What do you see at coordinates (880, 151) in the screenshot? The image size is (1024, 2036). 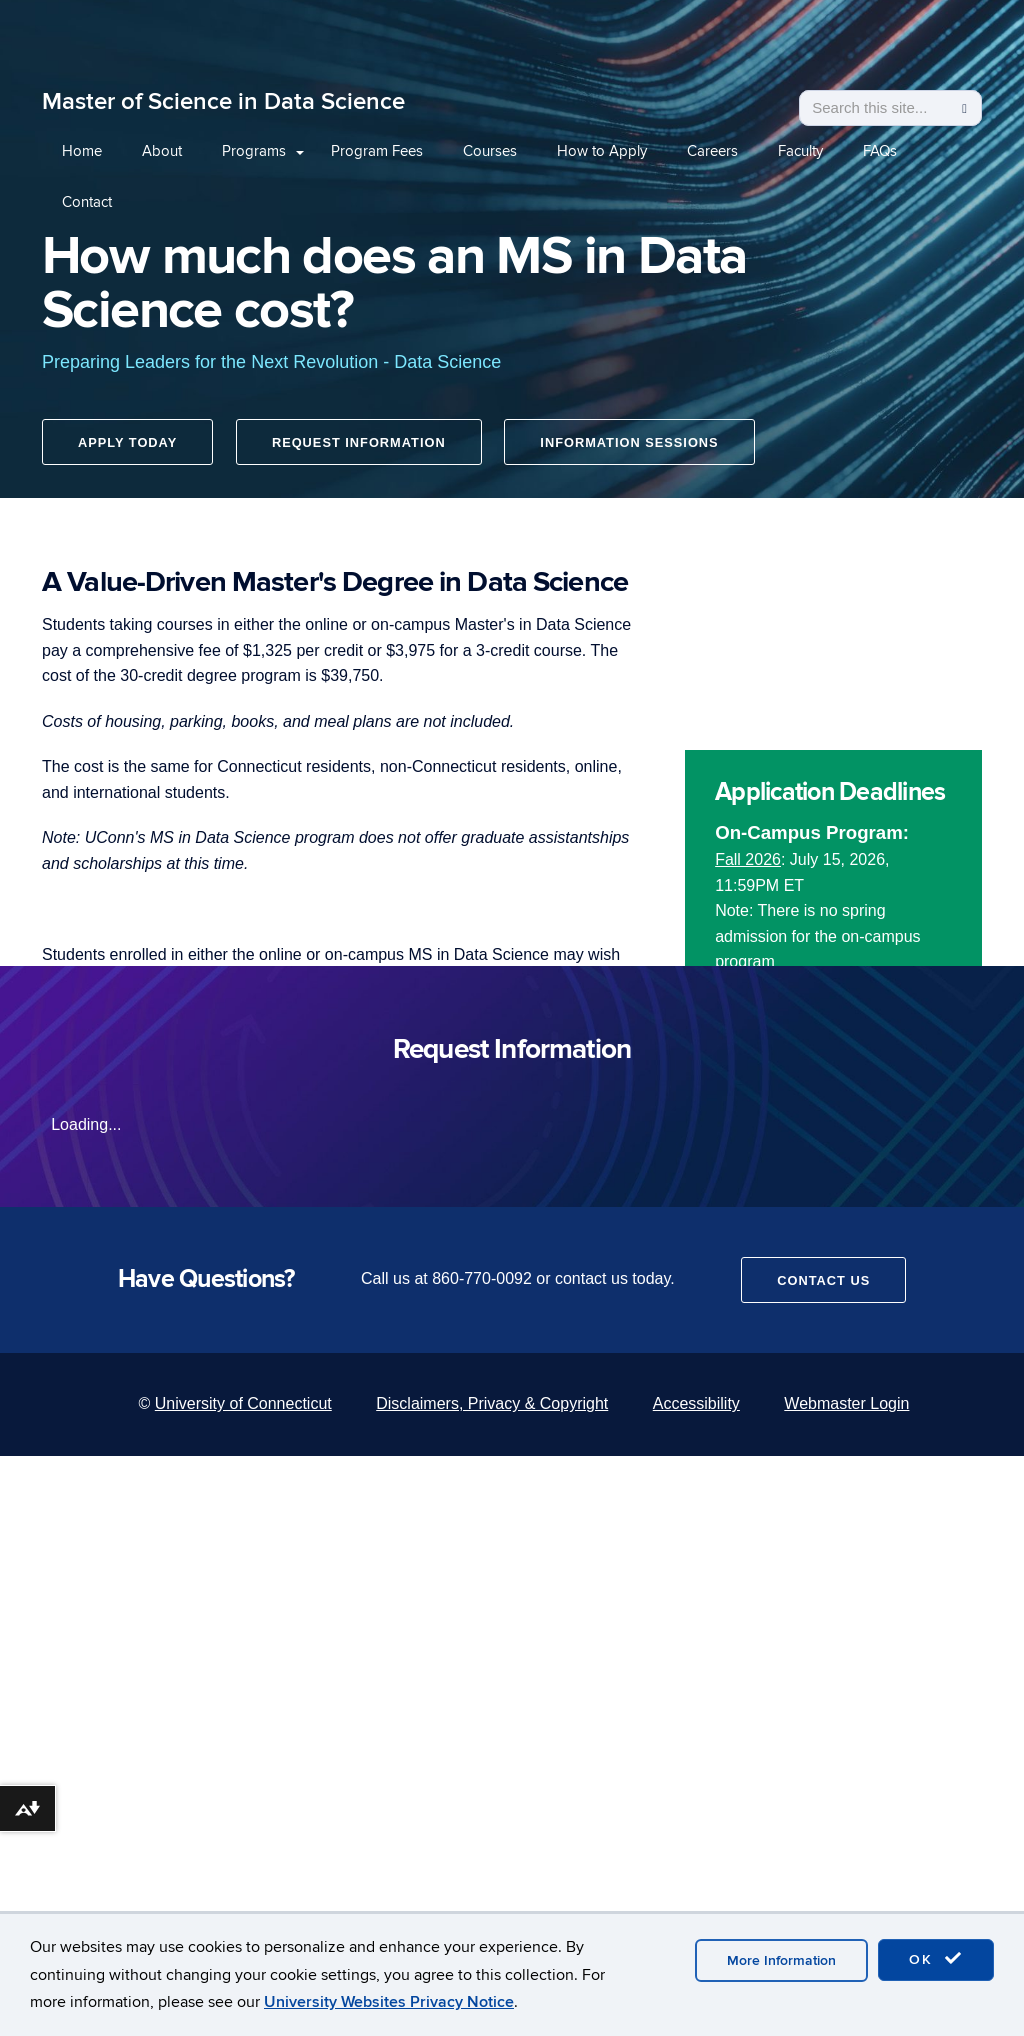 I see `FAQs` at bounding box center [880, 151].